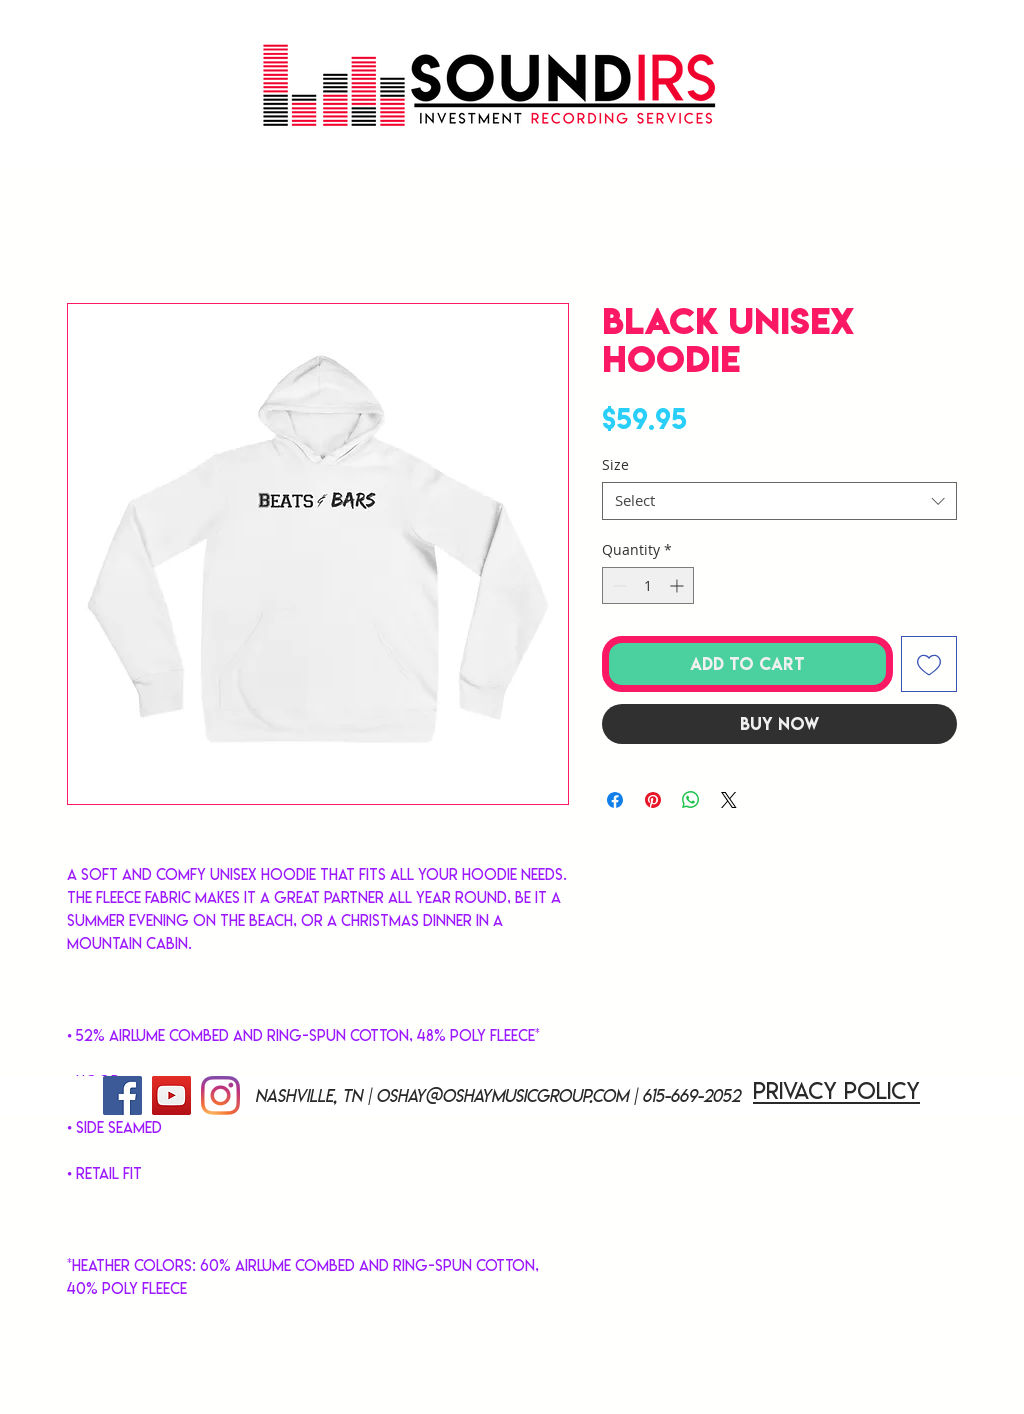 This screenshot has width=1024, height=1414. What do you see at coordinates (617, 585) in the screenshot?
I see `[Decrement]` at bounding box center [617, 585].